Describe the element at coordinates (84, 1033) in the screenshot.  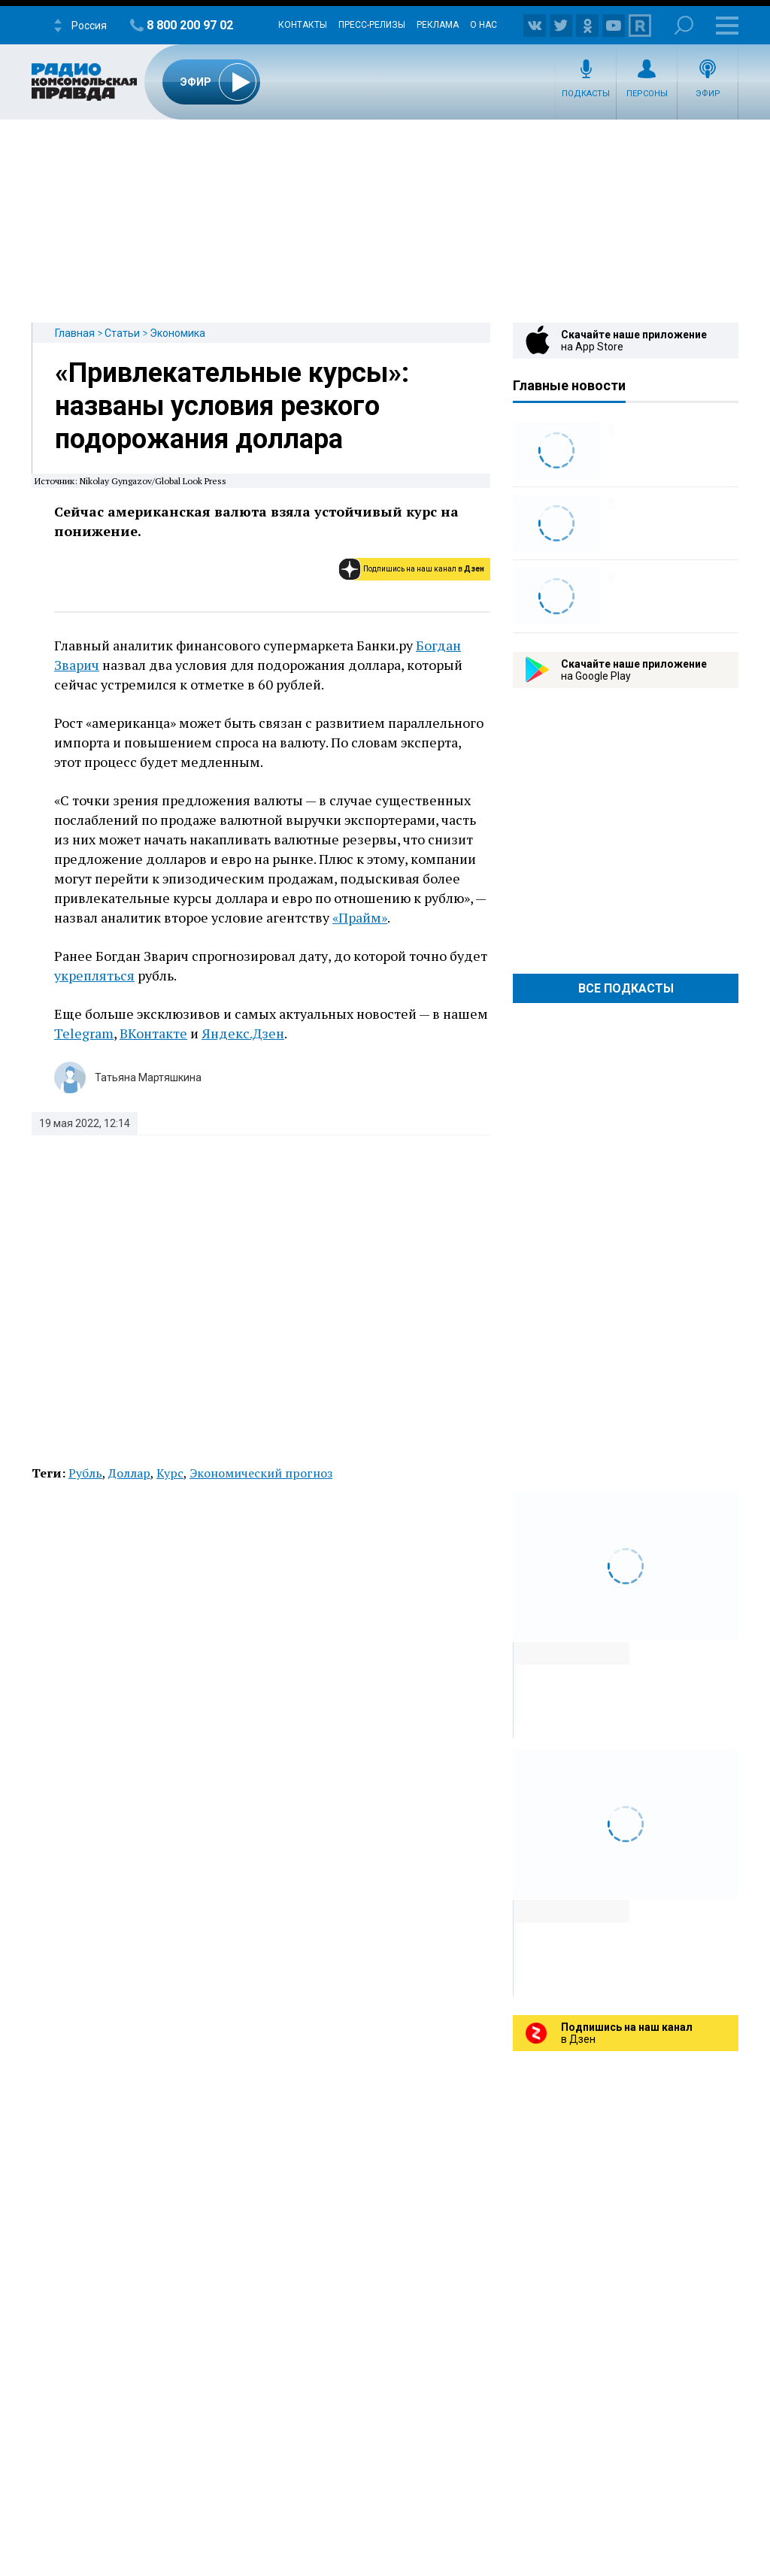
I see `Telegram` at that location.